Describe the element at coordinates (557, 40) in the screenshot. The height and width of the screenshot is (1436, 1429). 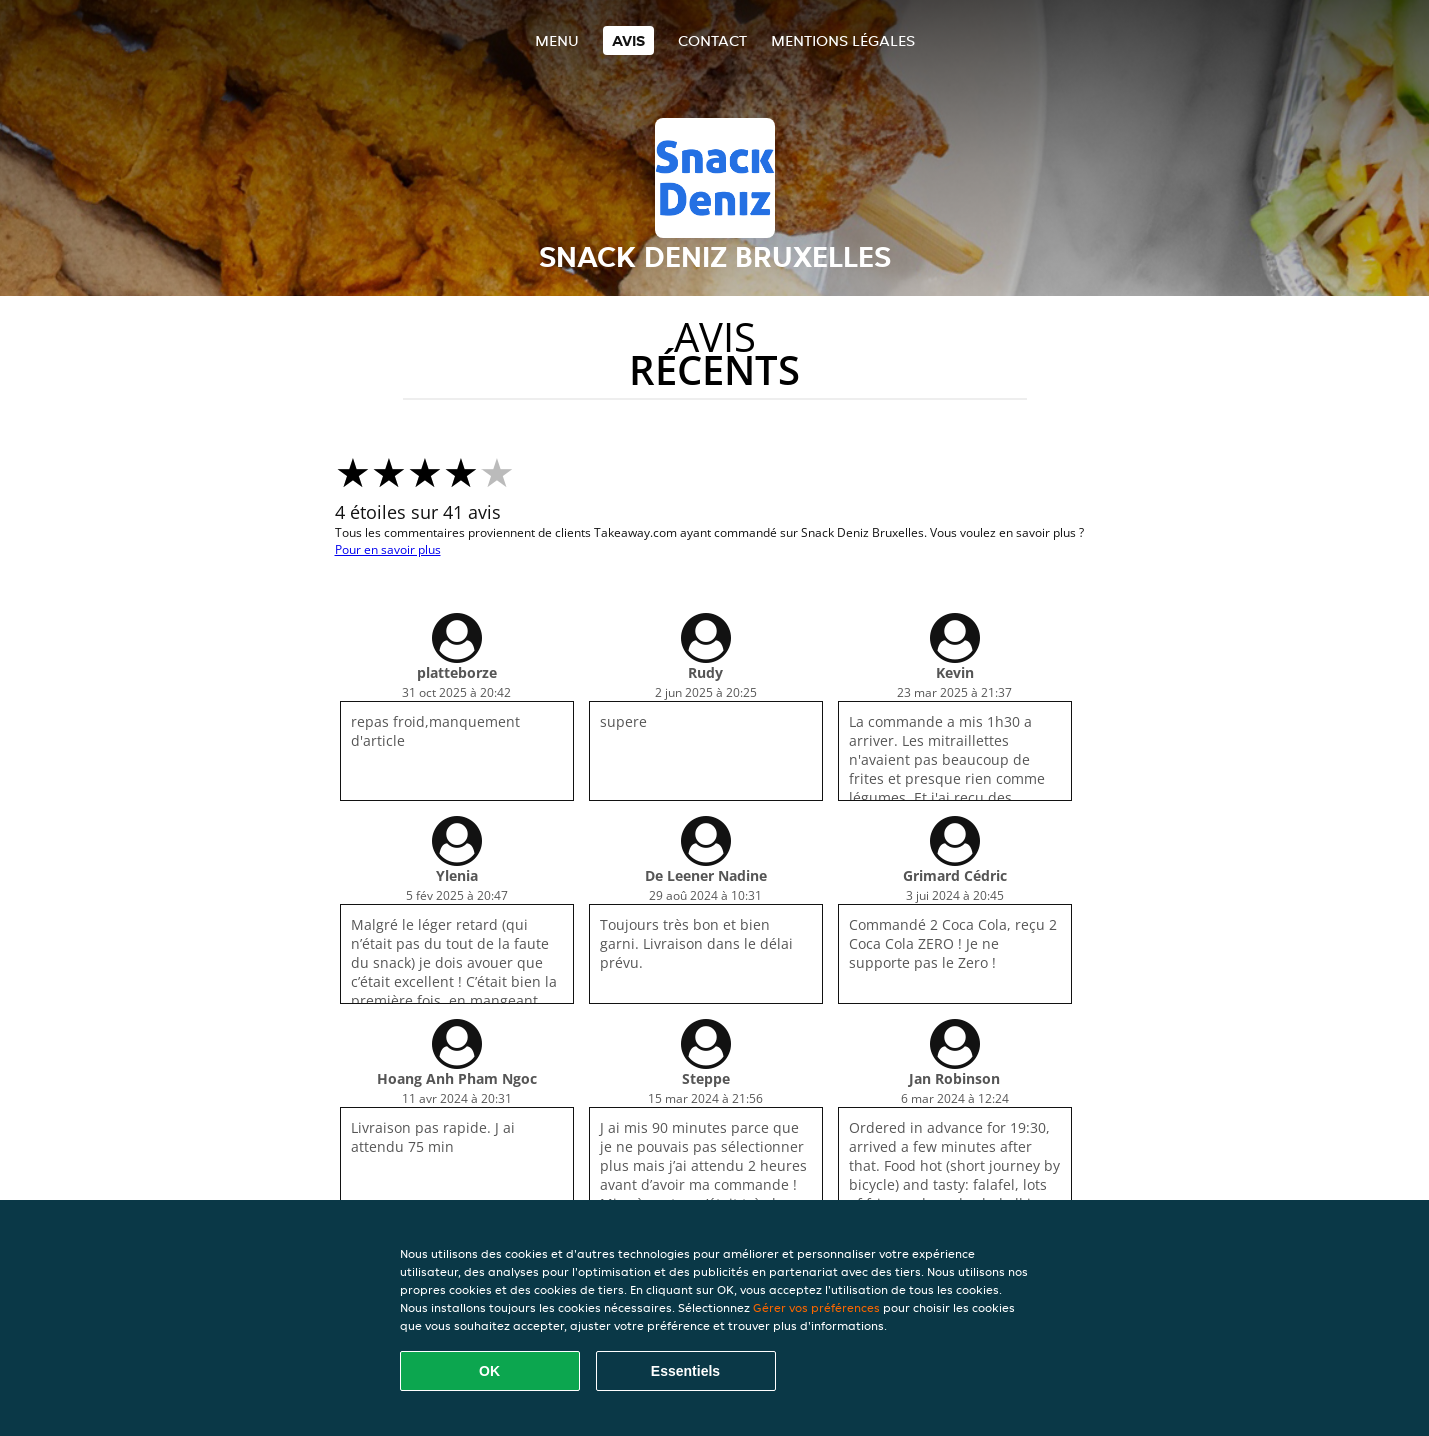
I see `Menu` at that location.